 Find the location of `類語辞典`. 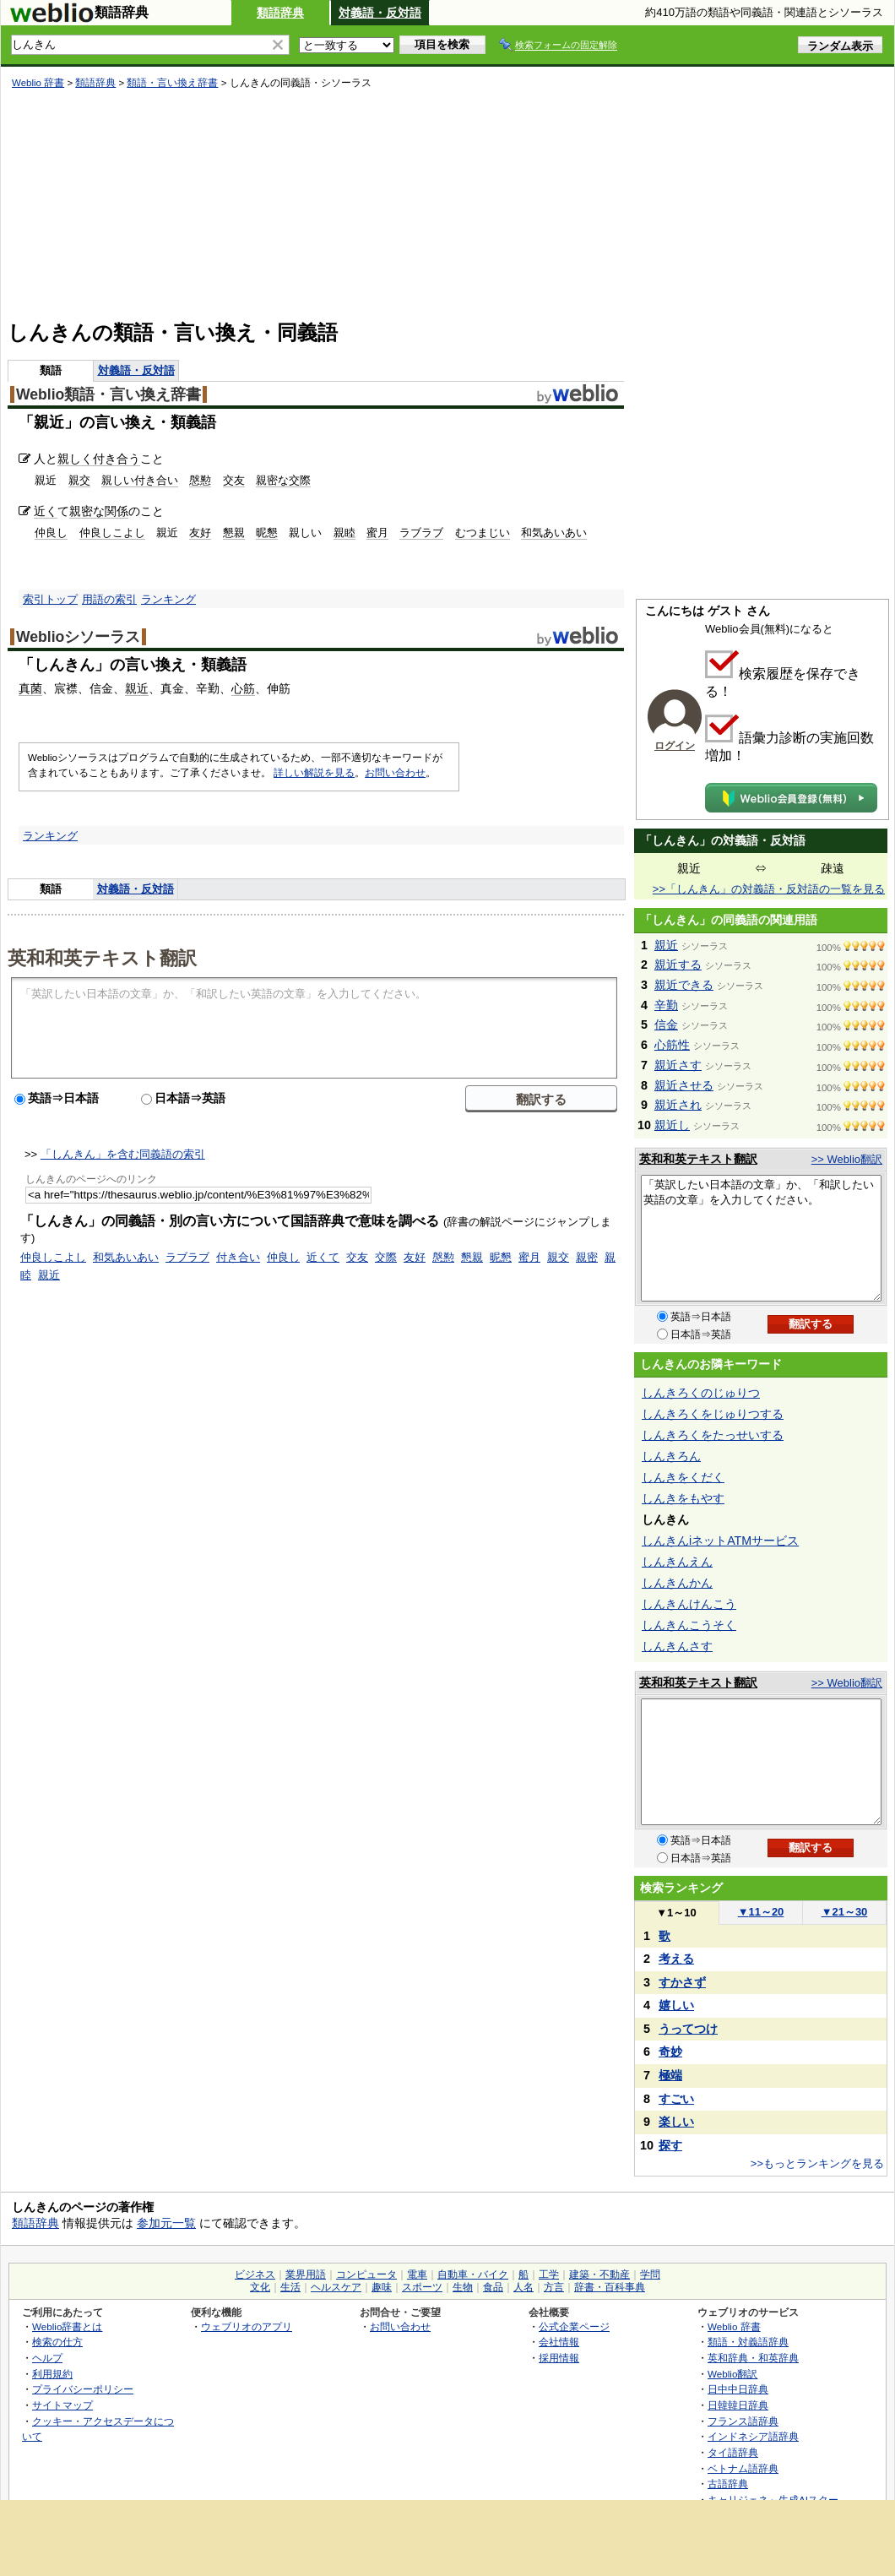

類語辞典 is located at coordinates (280, 12).